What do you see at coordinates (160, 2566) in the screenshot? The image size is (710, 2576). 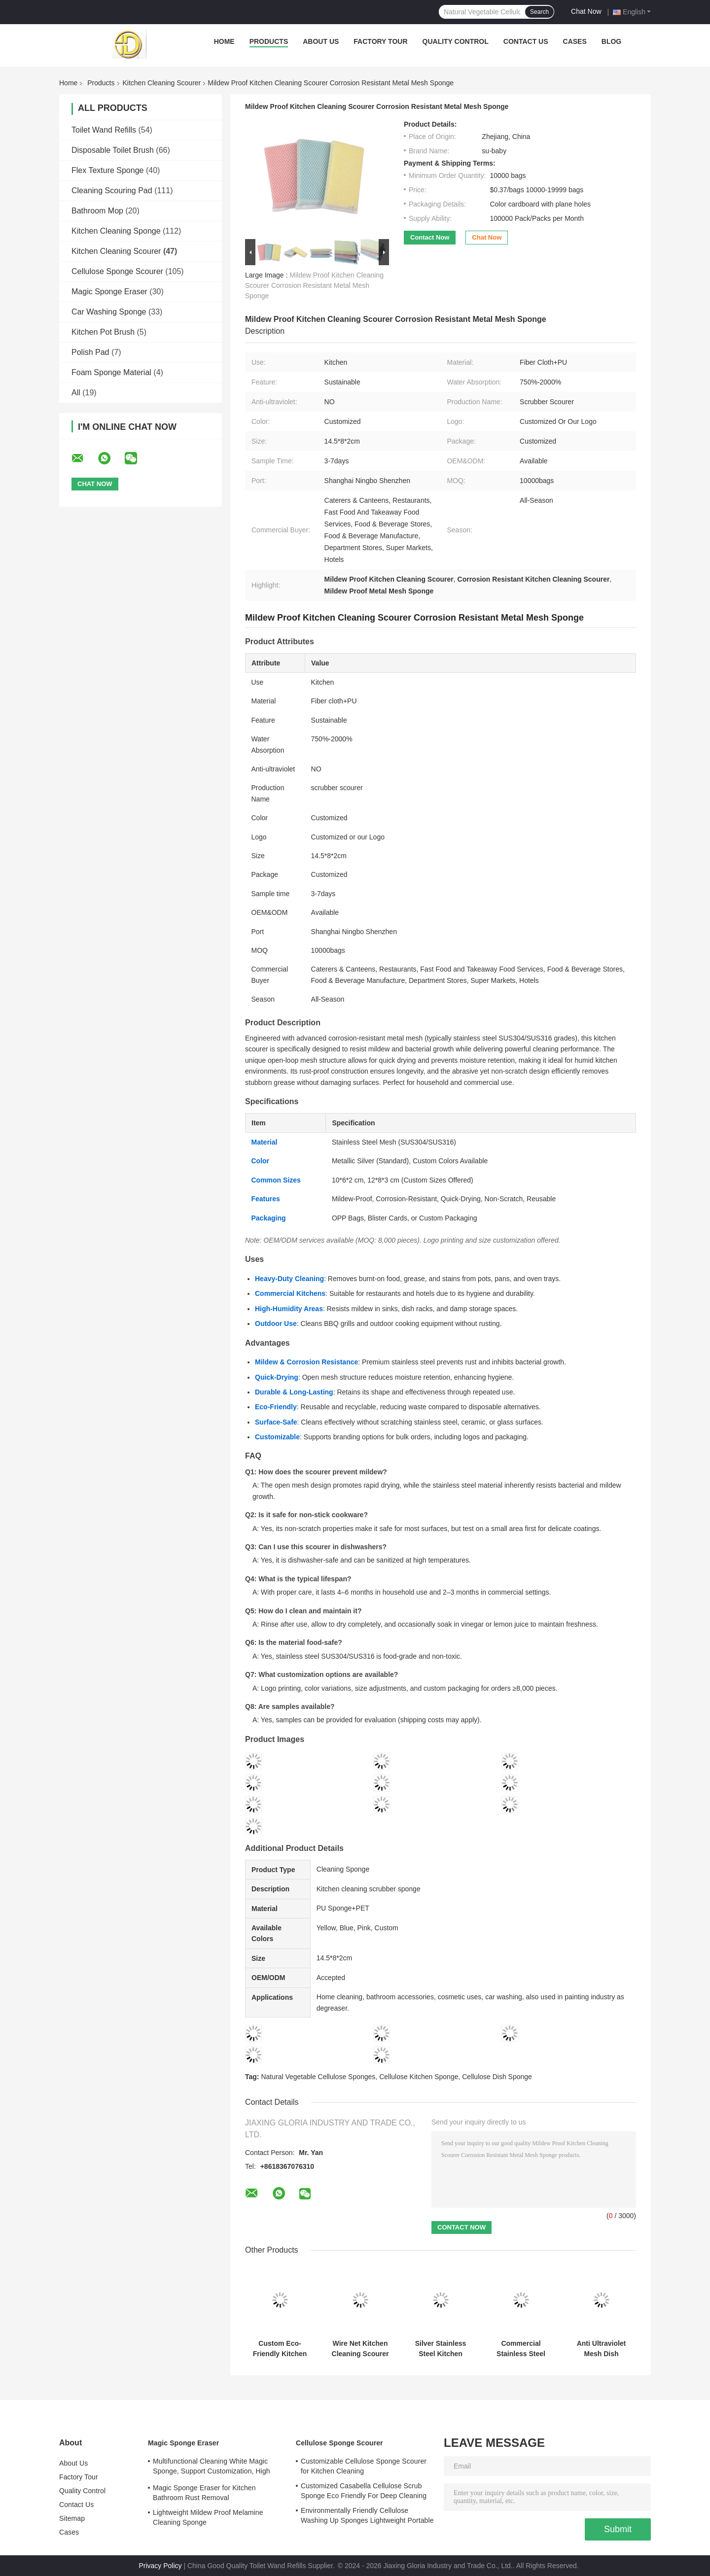 I see `Privacy Policy` at bounding box center [160, 2566].